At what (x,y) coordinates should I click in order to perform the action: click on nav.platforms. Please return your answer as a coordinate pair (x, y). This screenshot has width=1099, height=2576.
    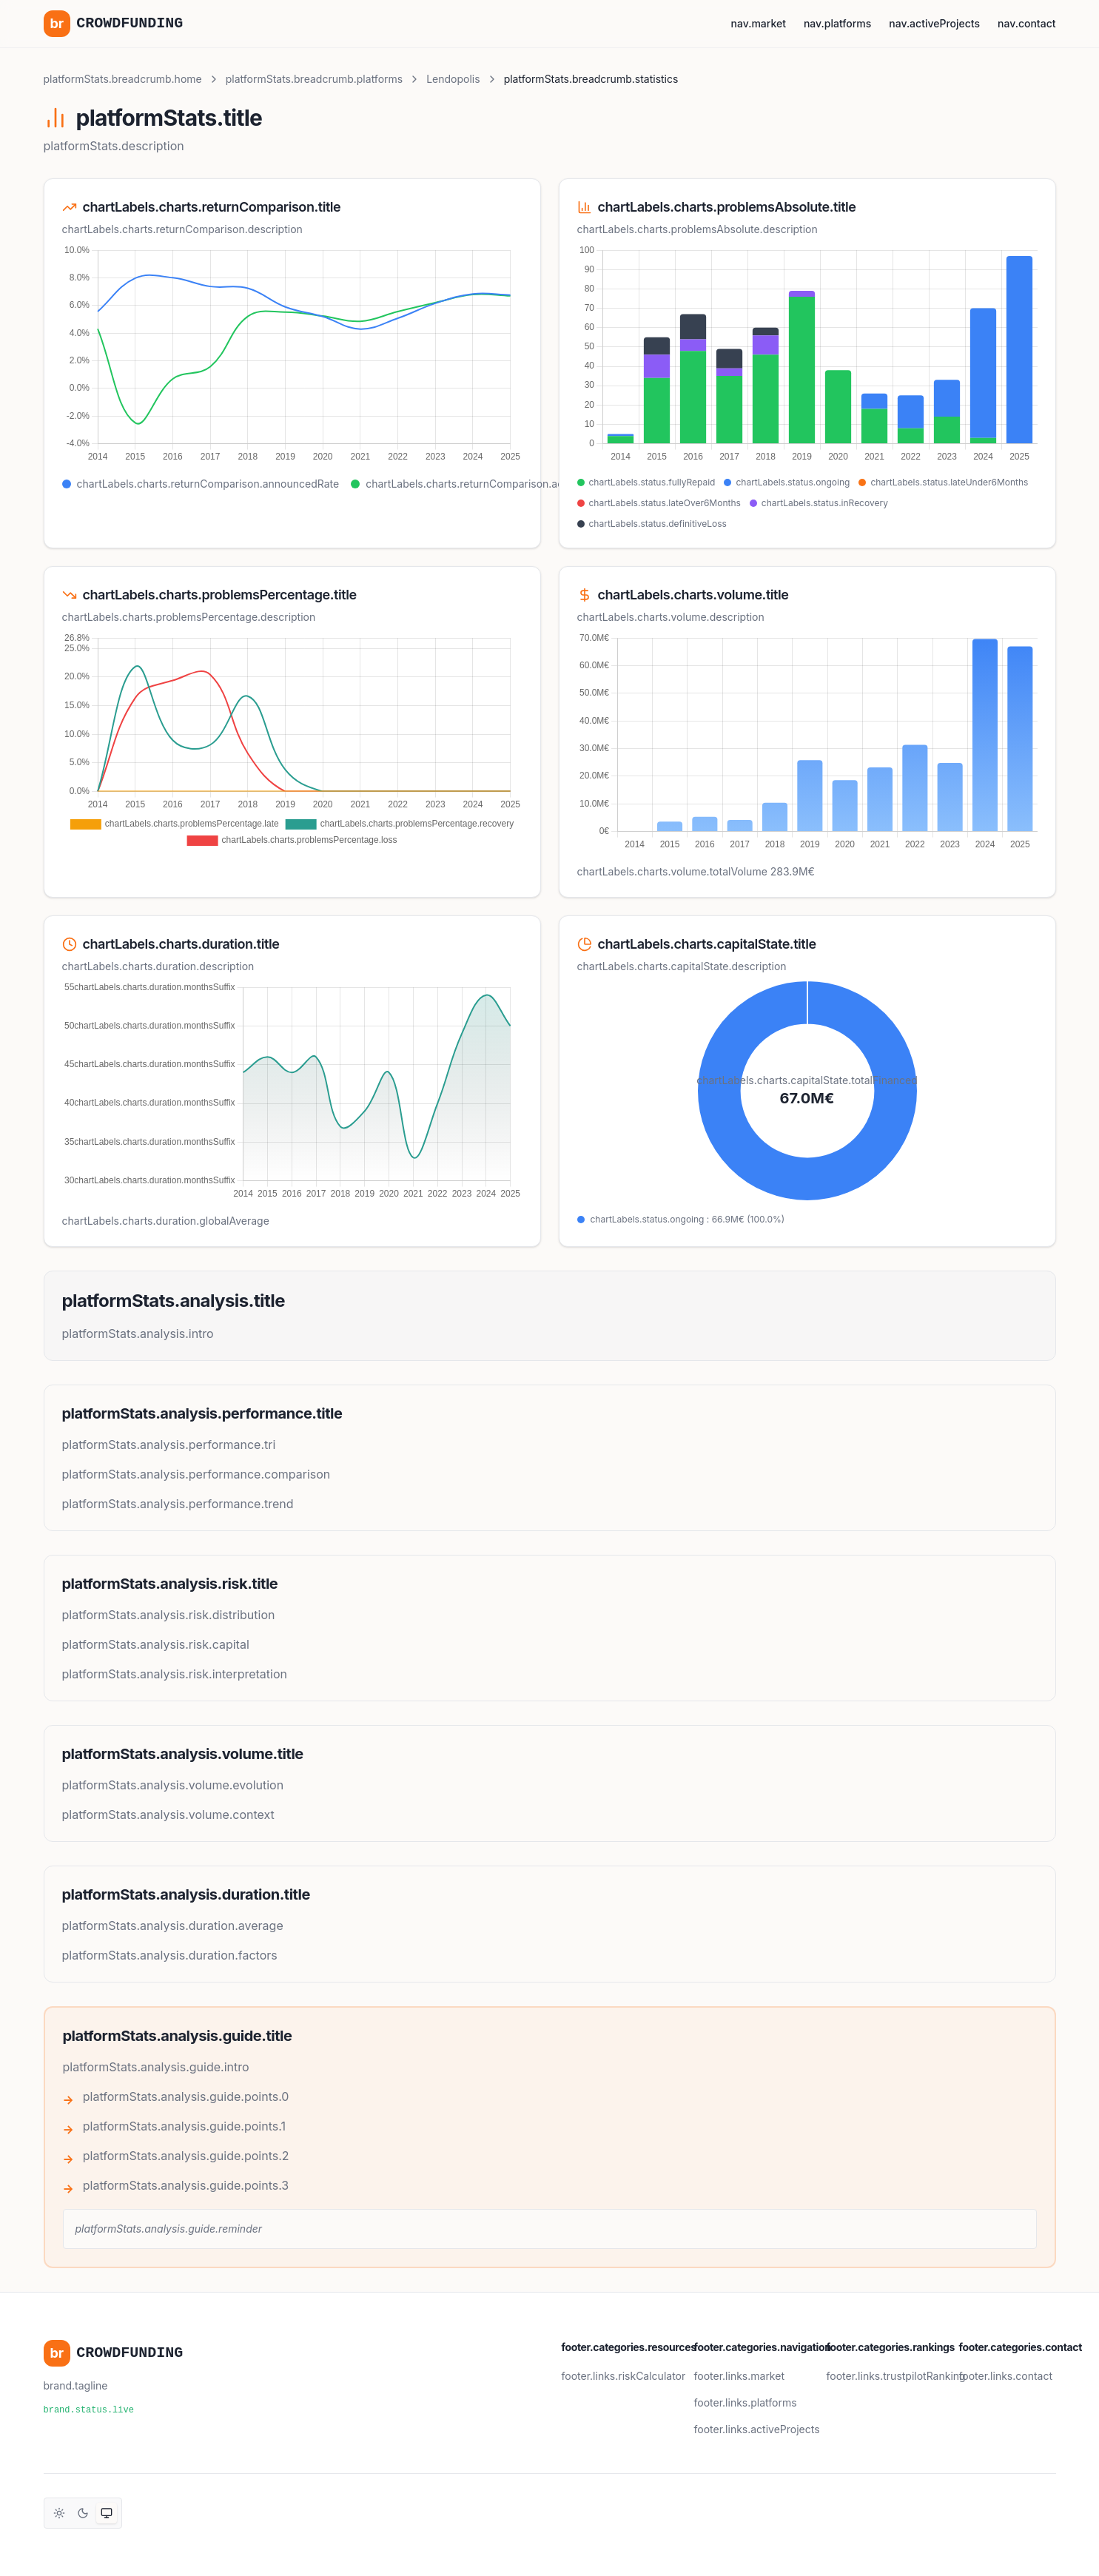
    Looking at the image, I should click on (837, 23).